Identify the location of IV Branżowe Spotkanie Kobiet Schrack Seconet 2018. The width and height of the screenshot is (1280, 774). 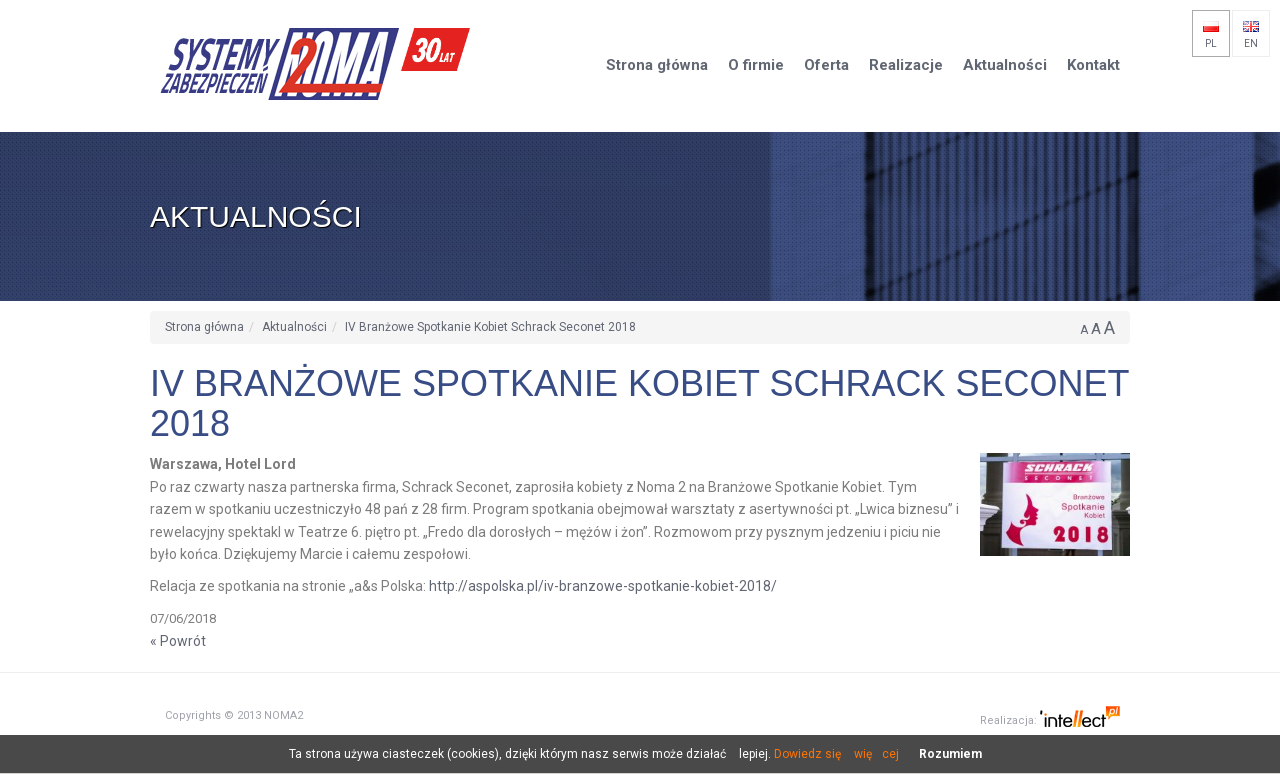
(490, 327).